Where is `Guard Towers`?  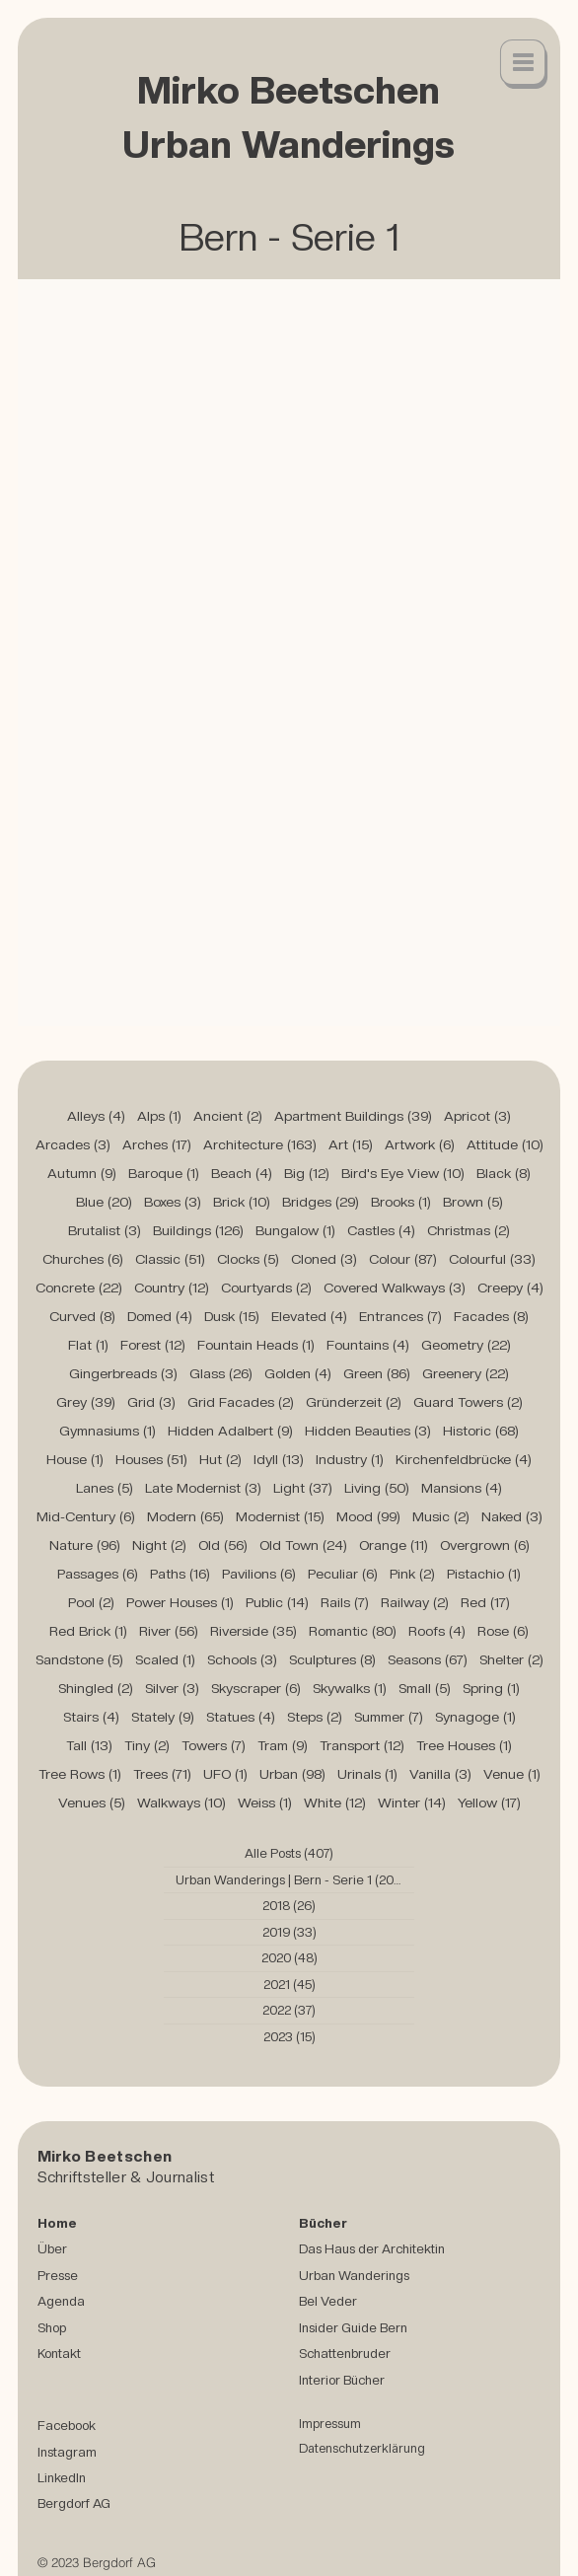
Guard Towers is located at coordinates (468, 1402).